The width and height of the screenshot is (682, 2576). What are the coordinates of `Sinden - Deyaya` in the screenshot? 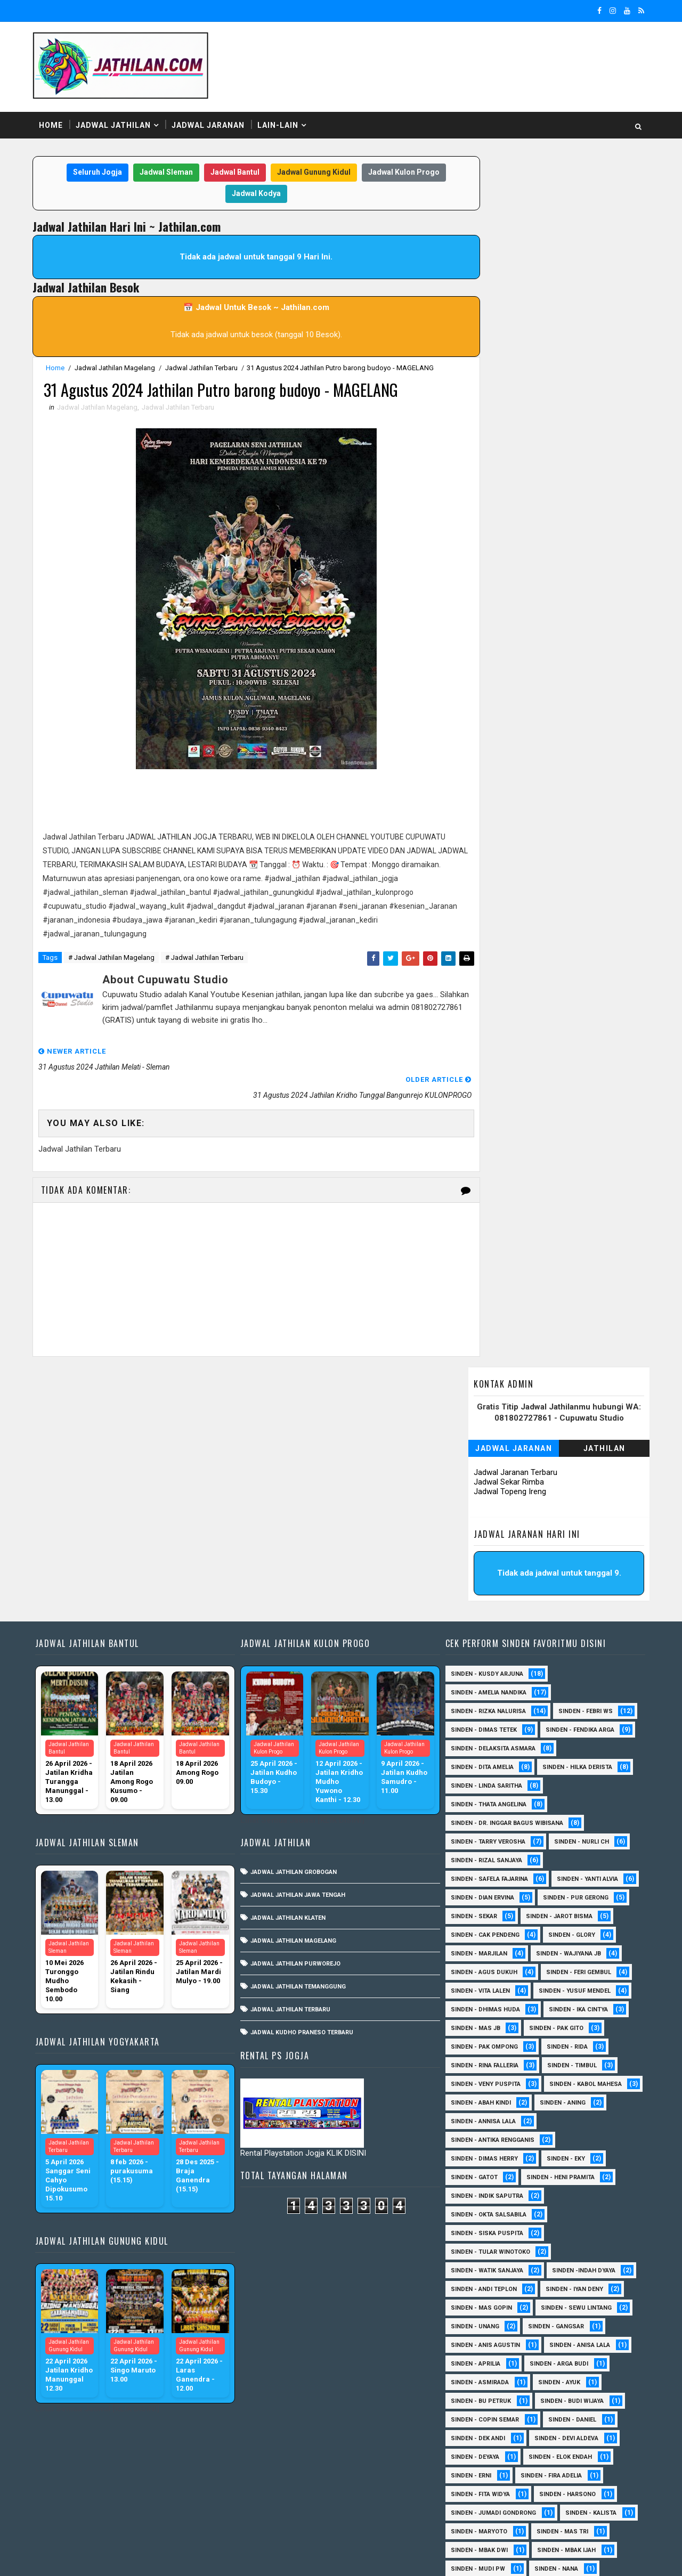 It's located at (469, 2207).